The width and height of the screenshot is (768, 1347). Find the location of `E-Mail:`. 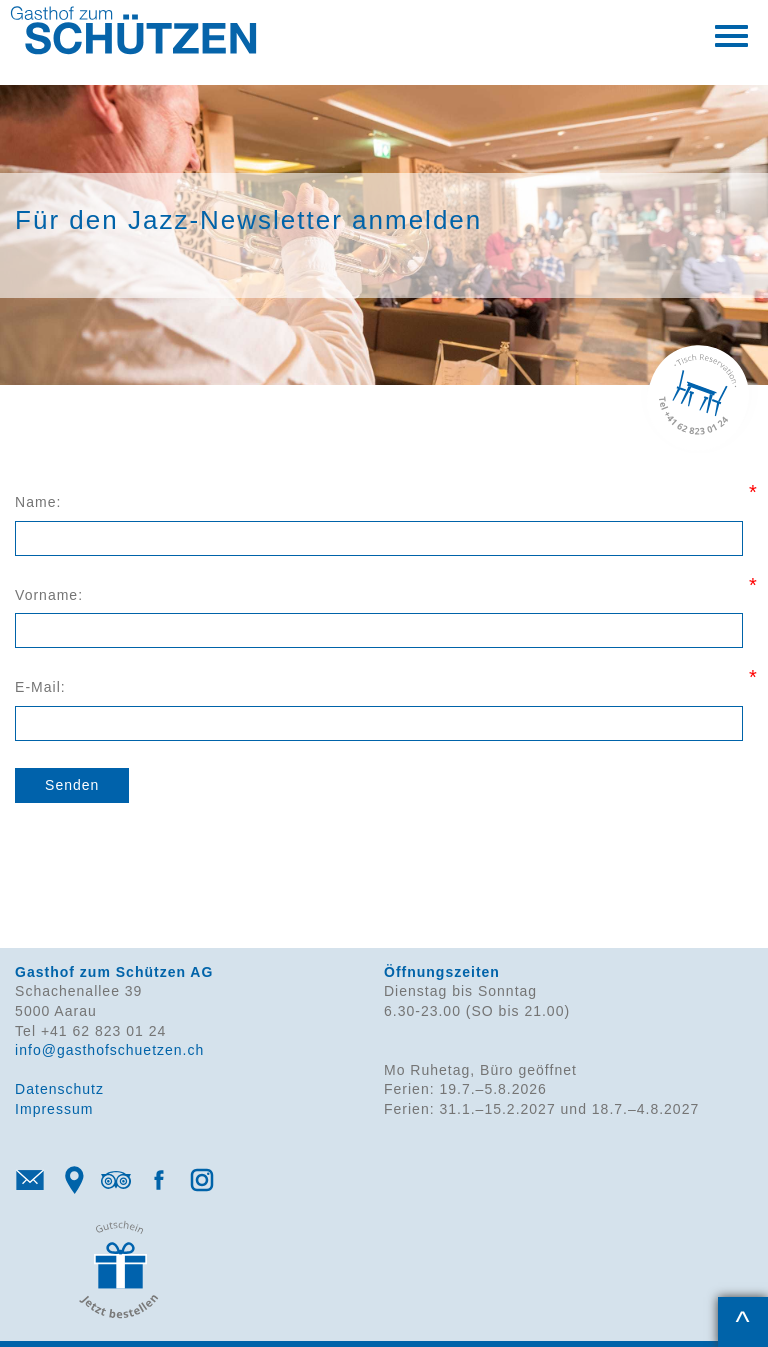

E-Mail: is located at coordinates (40, 687).